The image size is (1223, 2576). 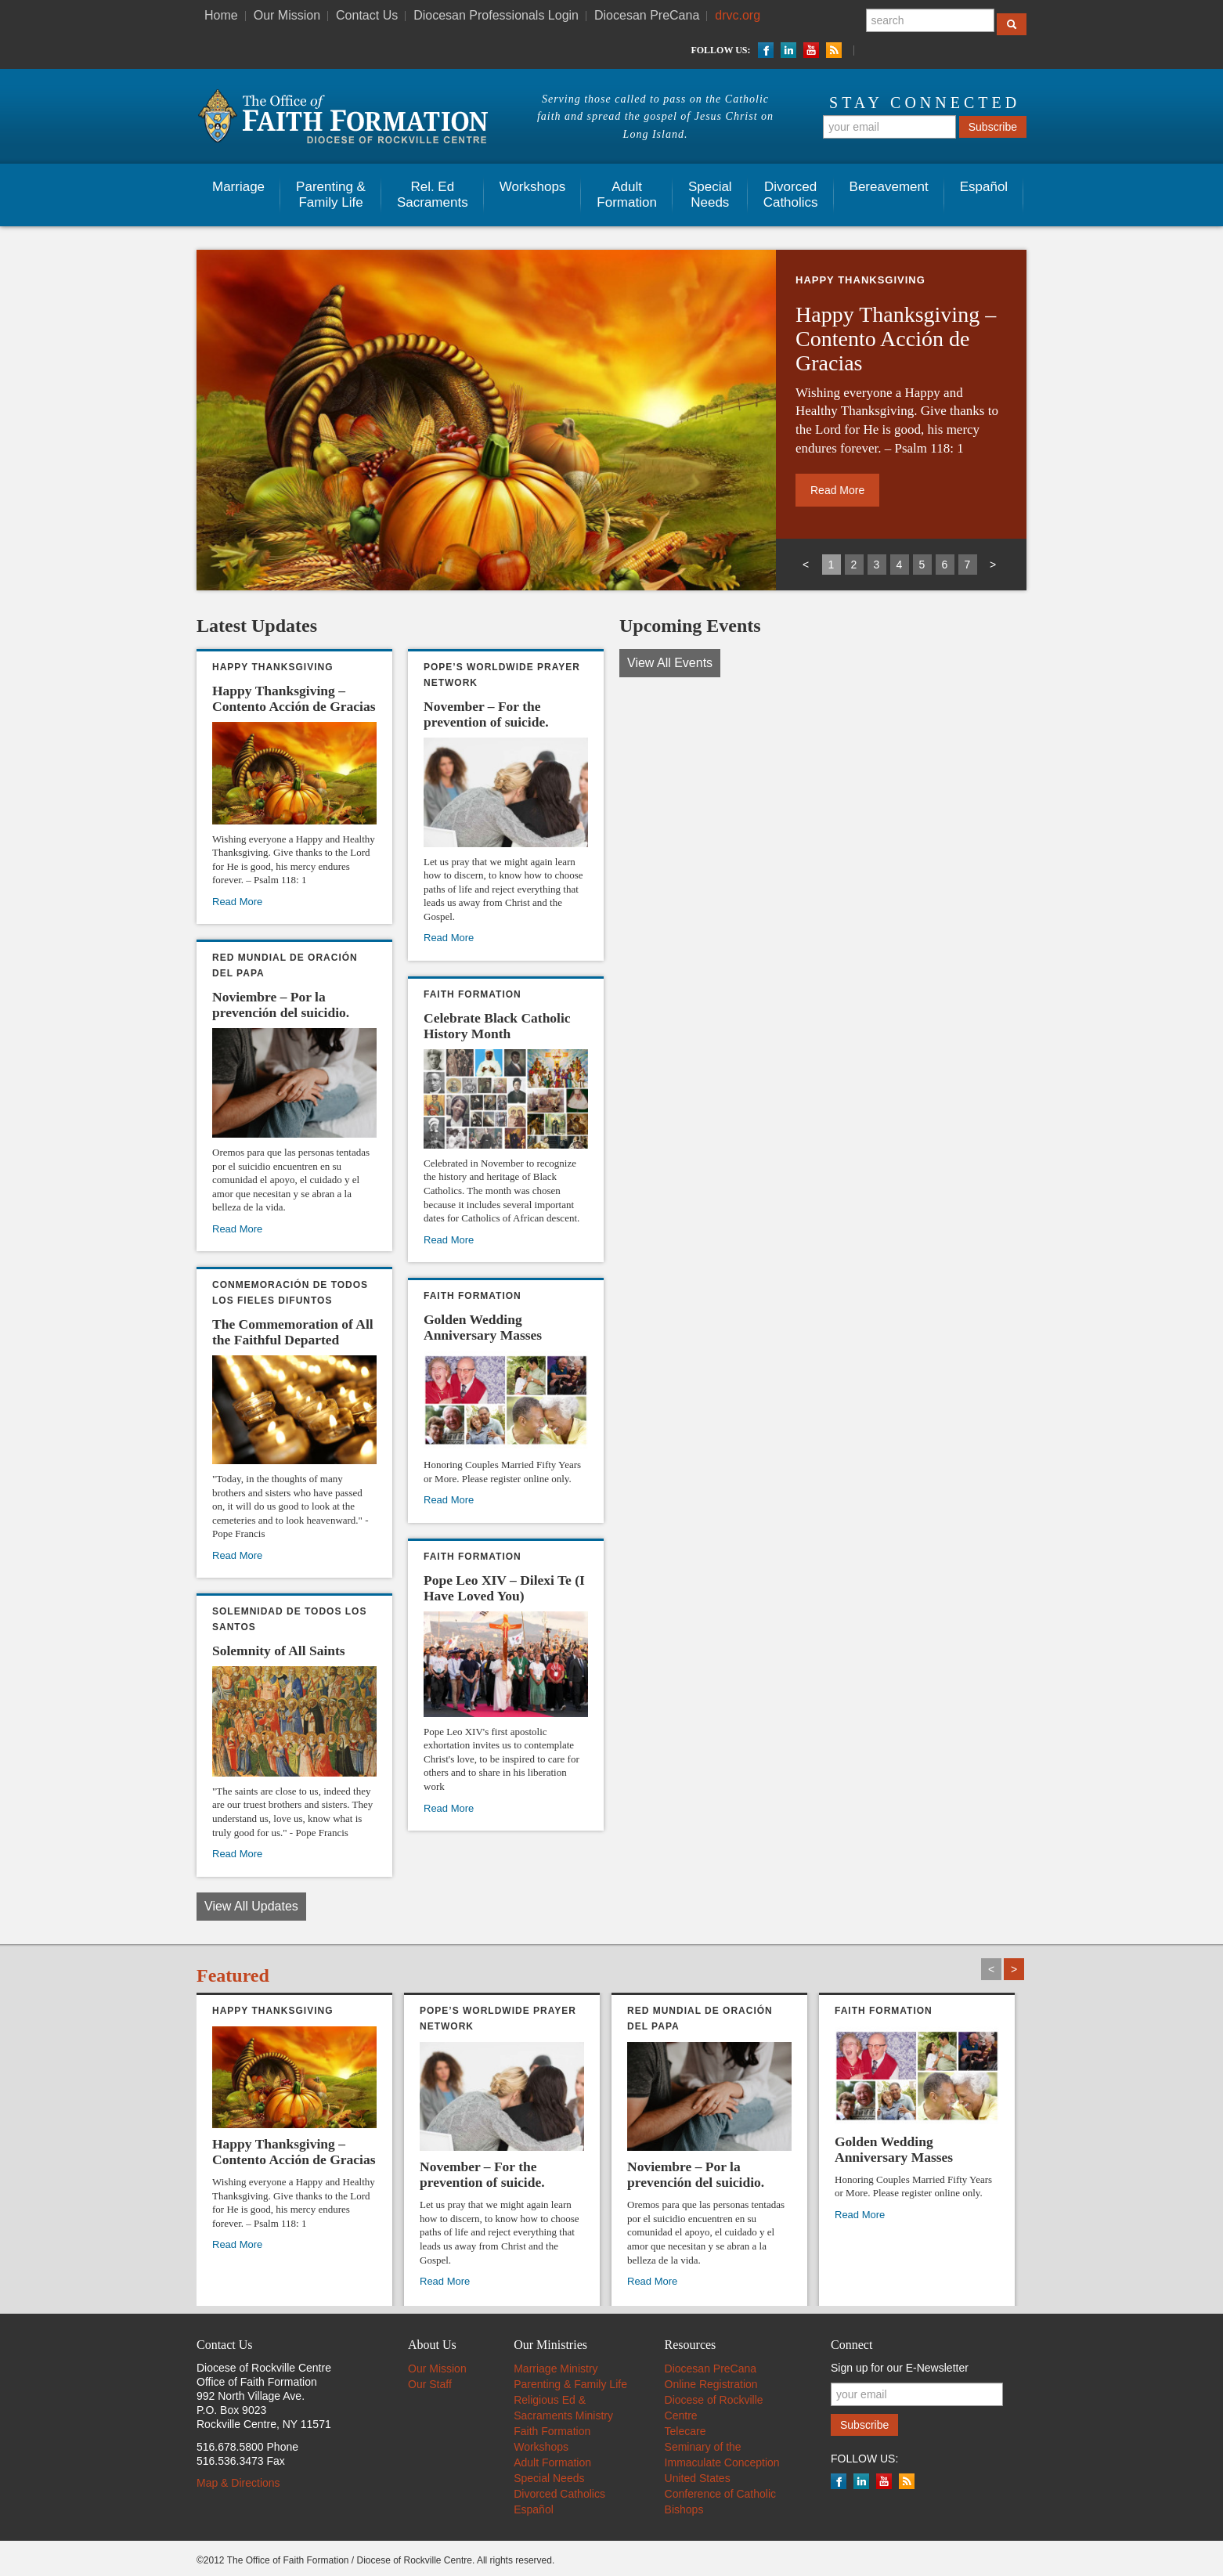 What do you see at coordinates (788, 50) in the screenshot?
I see `LinkedIn` at bounding box center [788, 50].